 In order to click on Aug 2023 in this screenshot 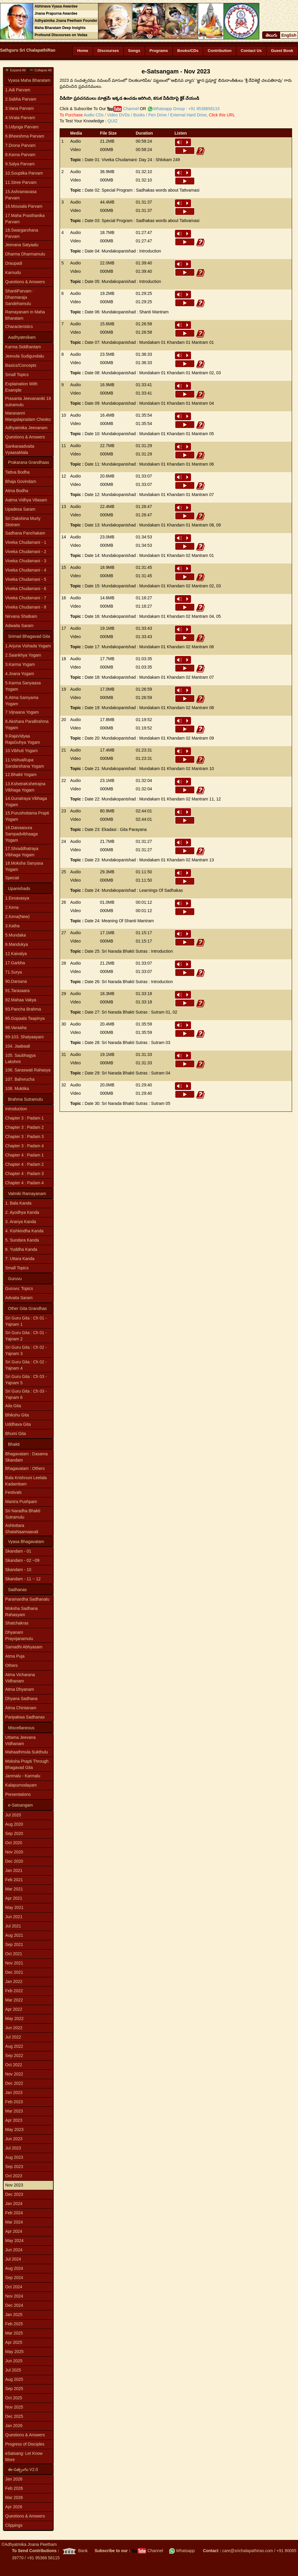, I will do `click(14, 2157)`.